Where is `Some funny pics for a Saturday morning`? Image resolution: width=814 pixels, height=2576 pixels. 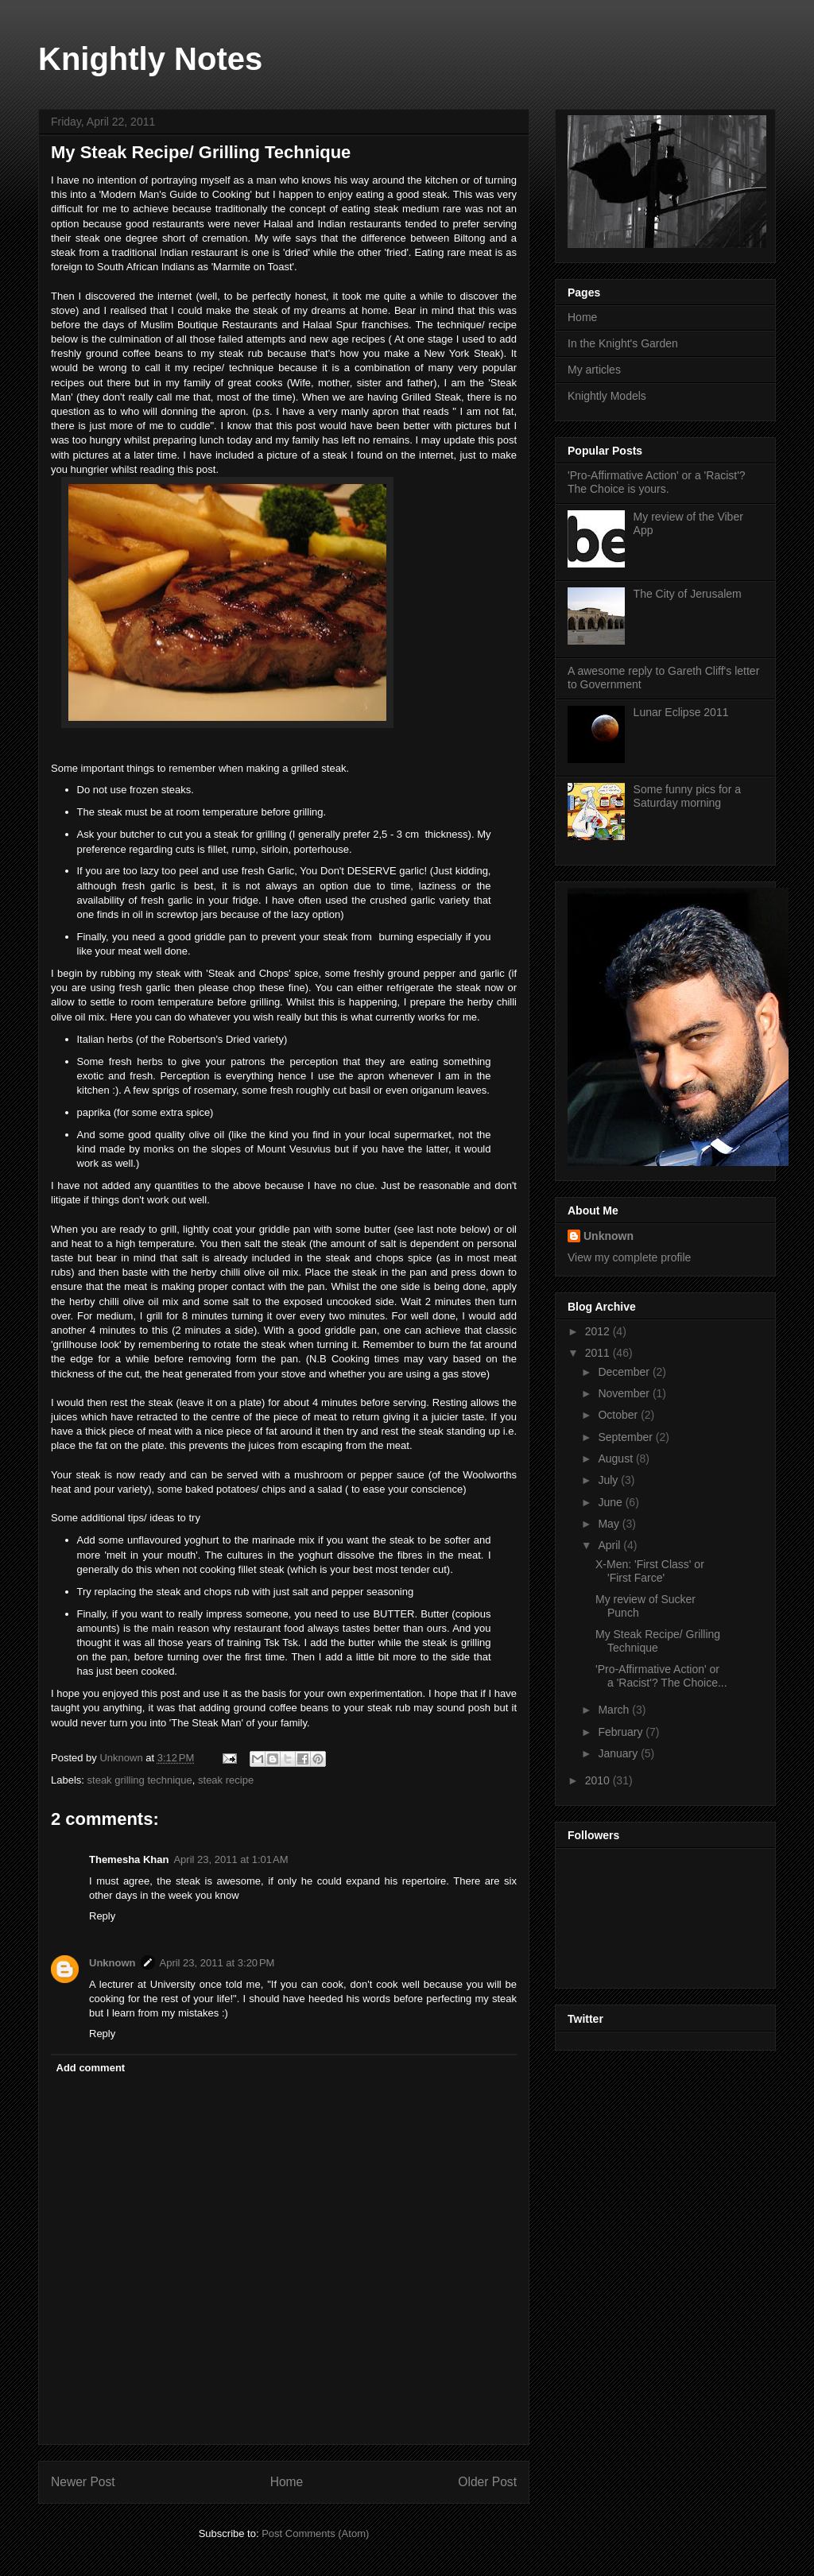 Some funny pics for a Saturday morning is located at coordinates (687, 796).